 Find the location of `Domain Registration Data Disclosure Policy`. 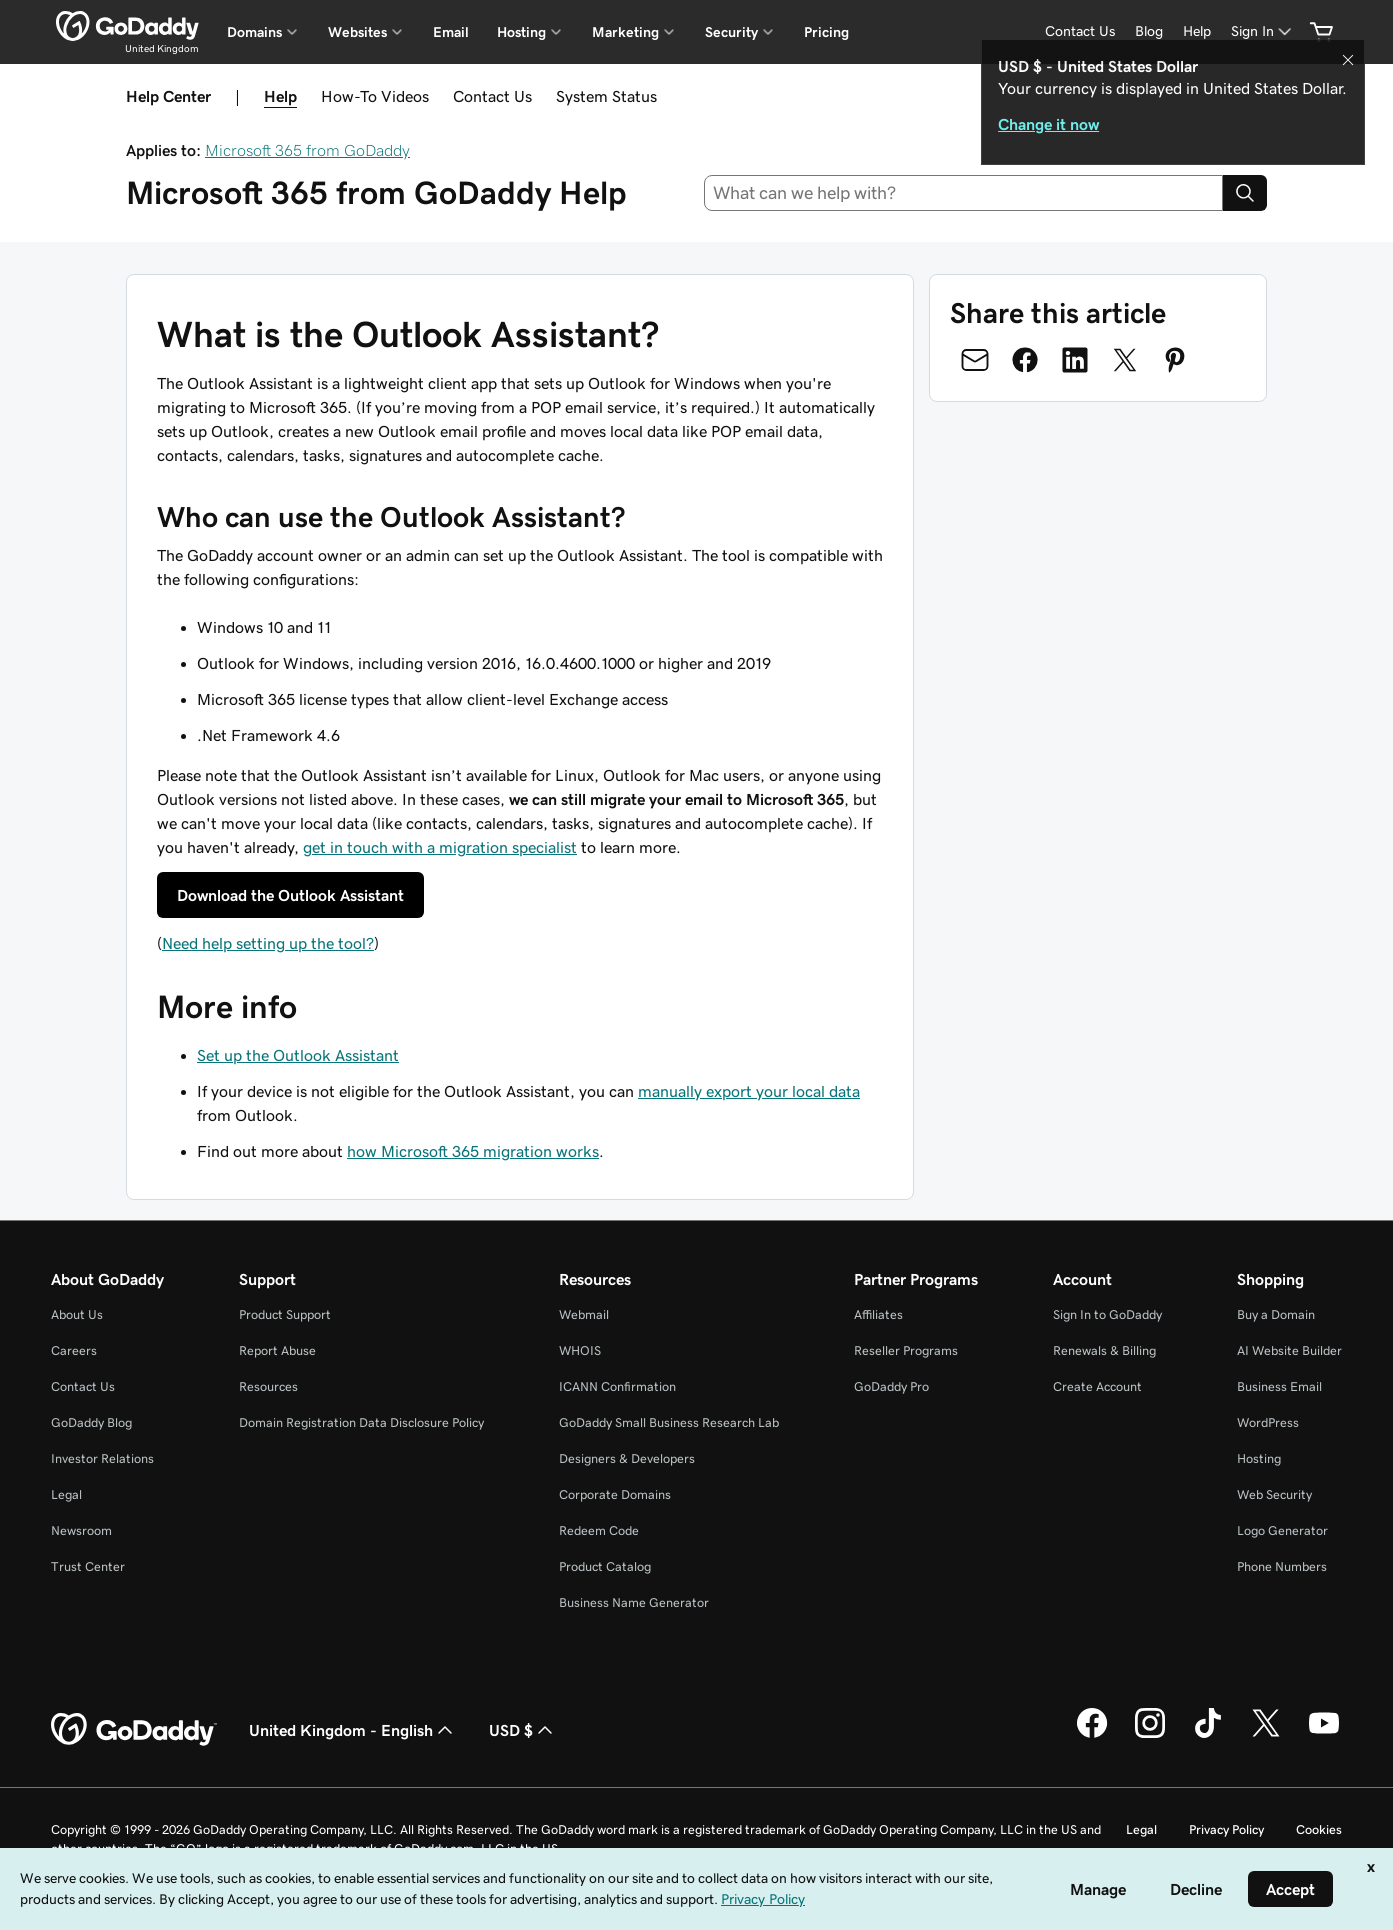

Domain Registration Data Disclosure Policy is located at coordinates (361, 1422).